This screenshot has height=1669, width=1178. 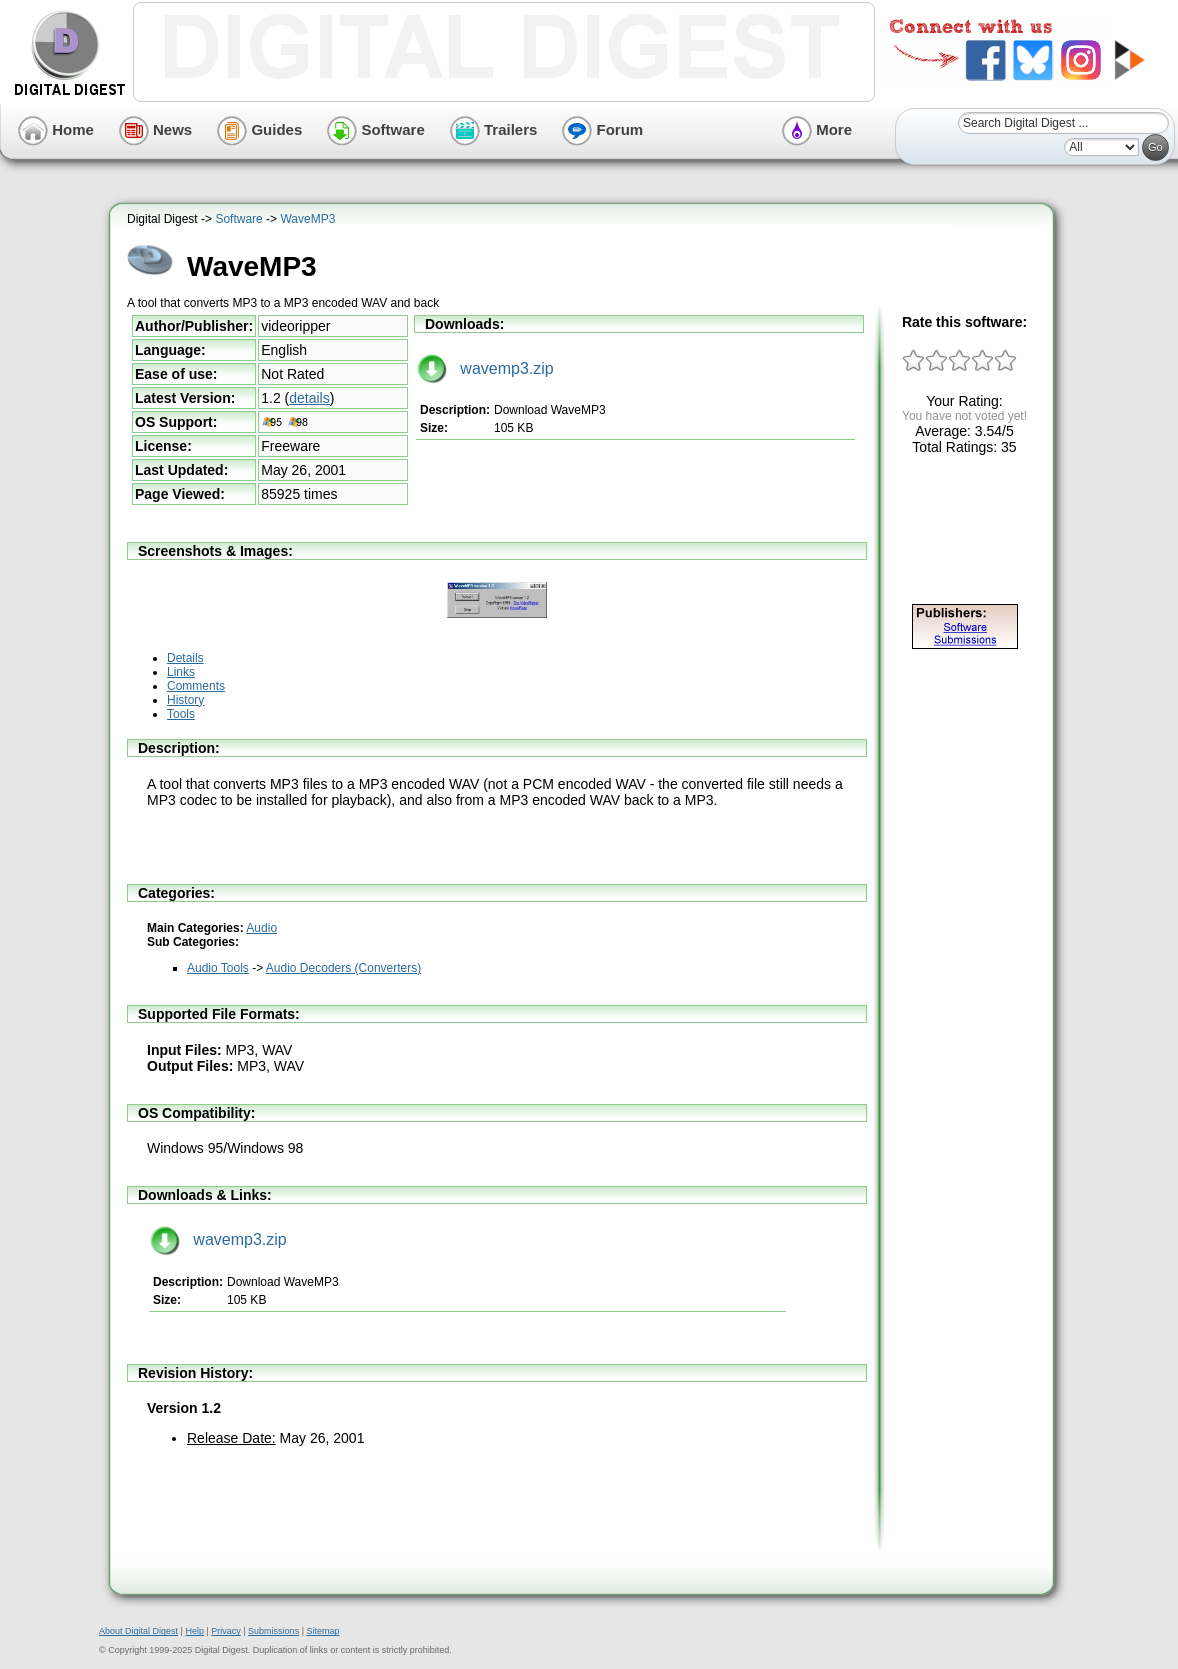 What do you see at coordinates (817, 129) in the screenshot?
I see `More` at bounding box center [817, 129].